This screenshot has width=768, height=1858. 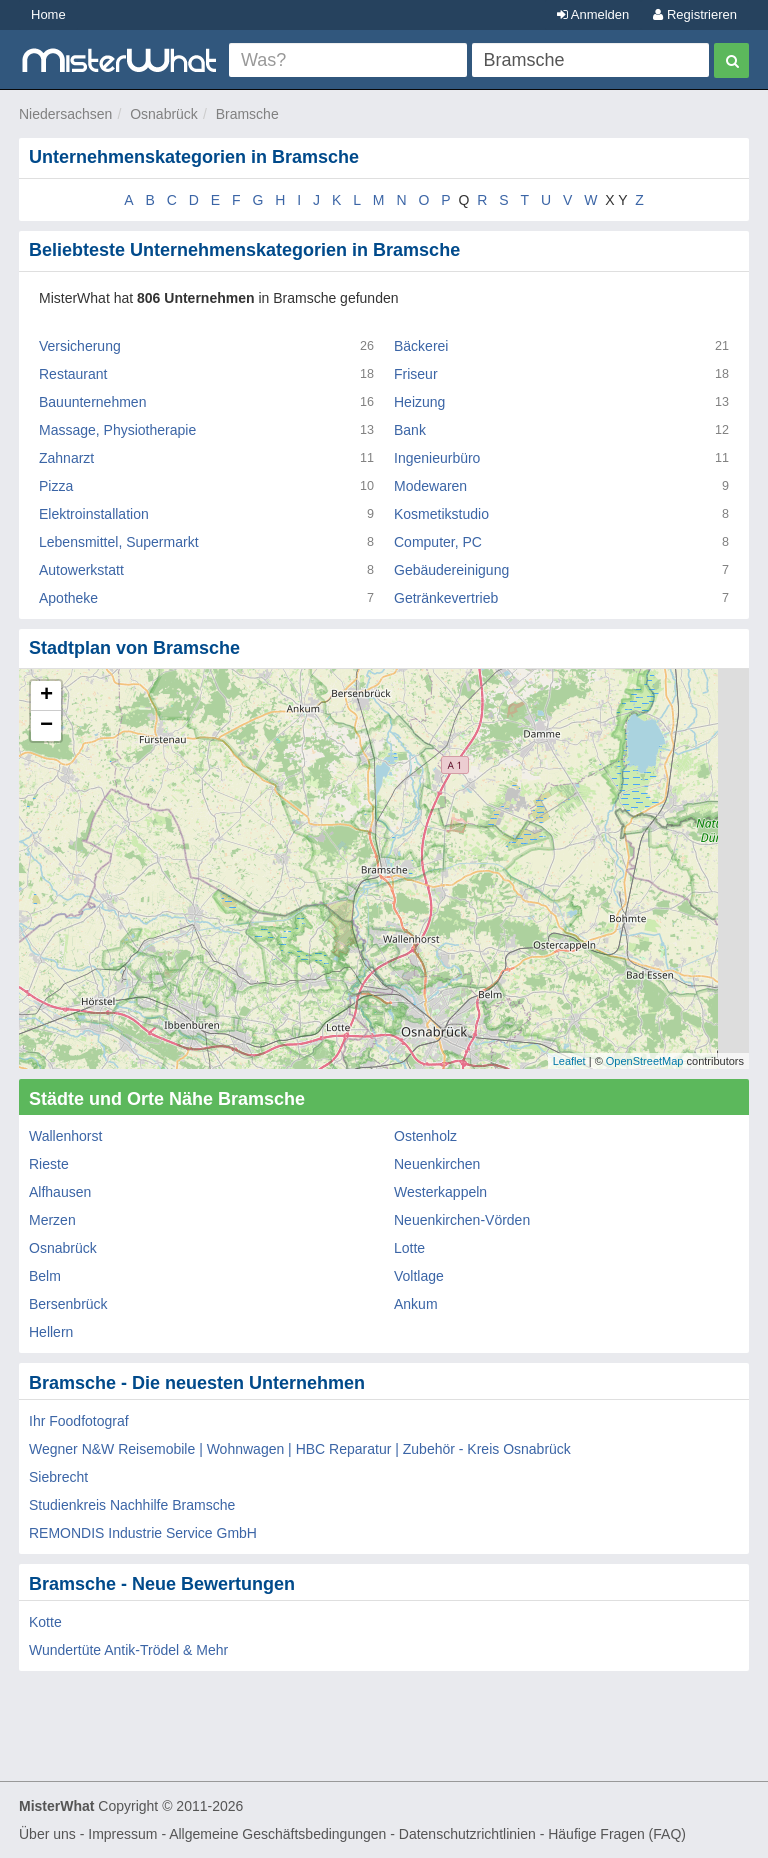 What do you see at coordinates (617, 1834) in the screenshot?
I see `Häufige Fragen (FAQ)` at bounding box center [617, 1834].